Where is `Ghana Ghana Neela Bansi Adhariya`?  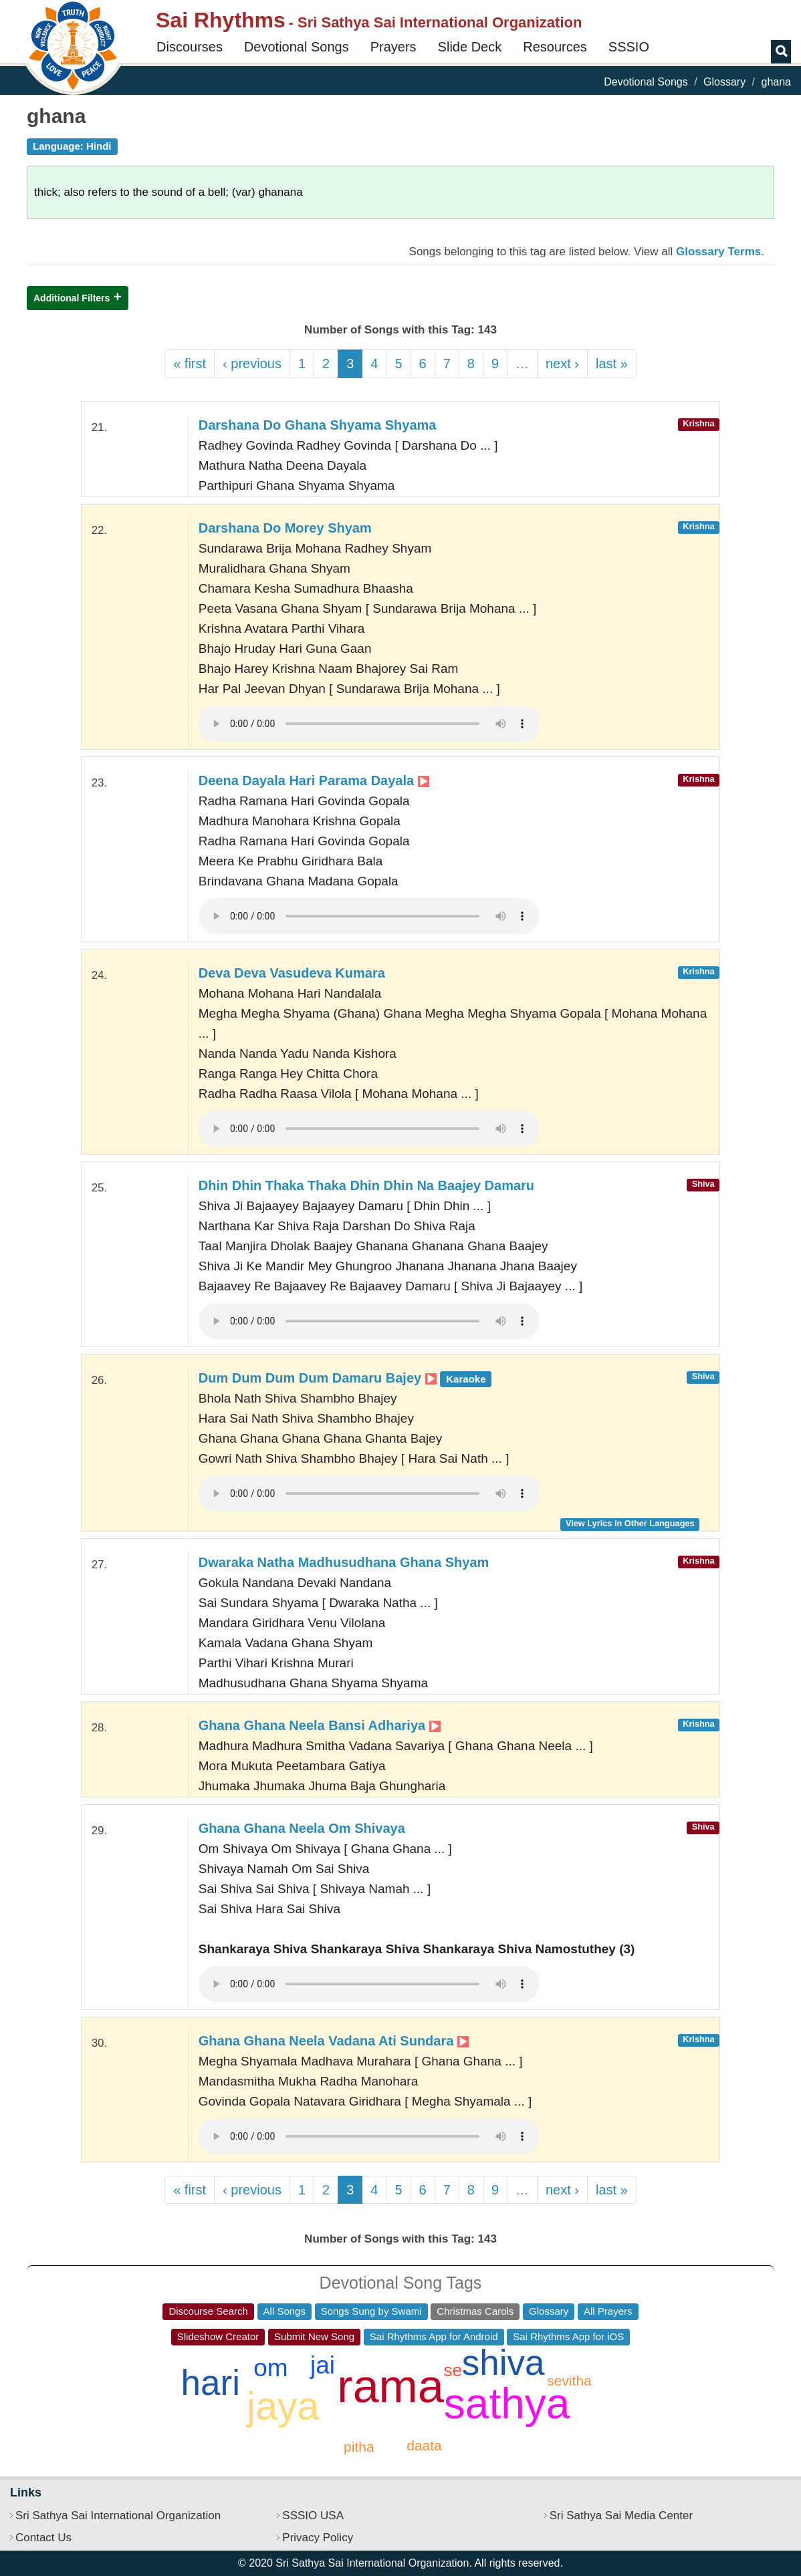 Ghana Ghana Neela Bansi Adhariya is located at coordinates (320, 1725).